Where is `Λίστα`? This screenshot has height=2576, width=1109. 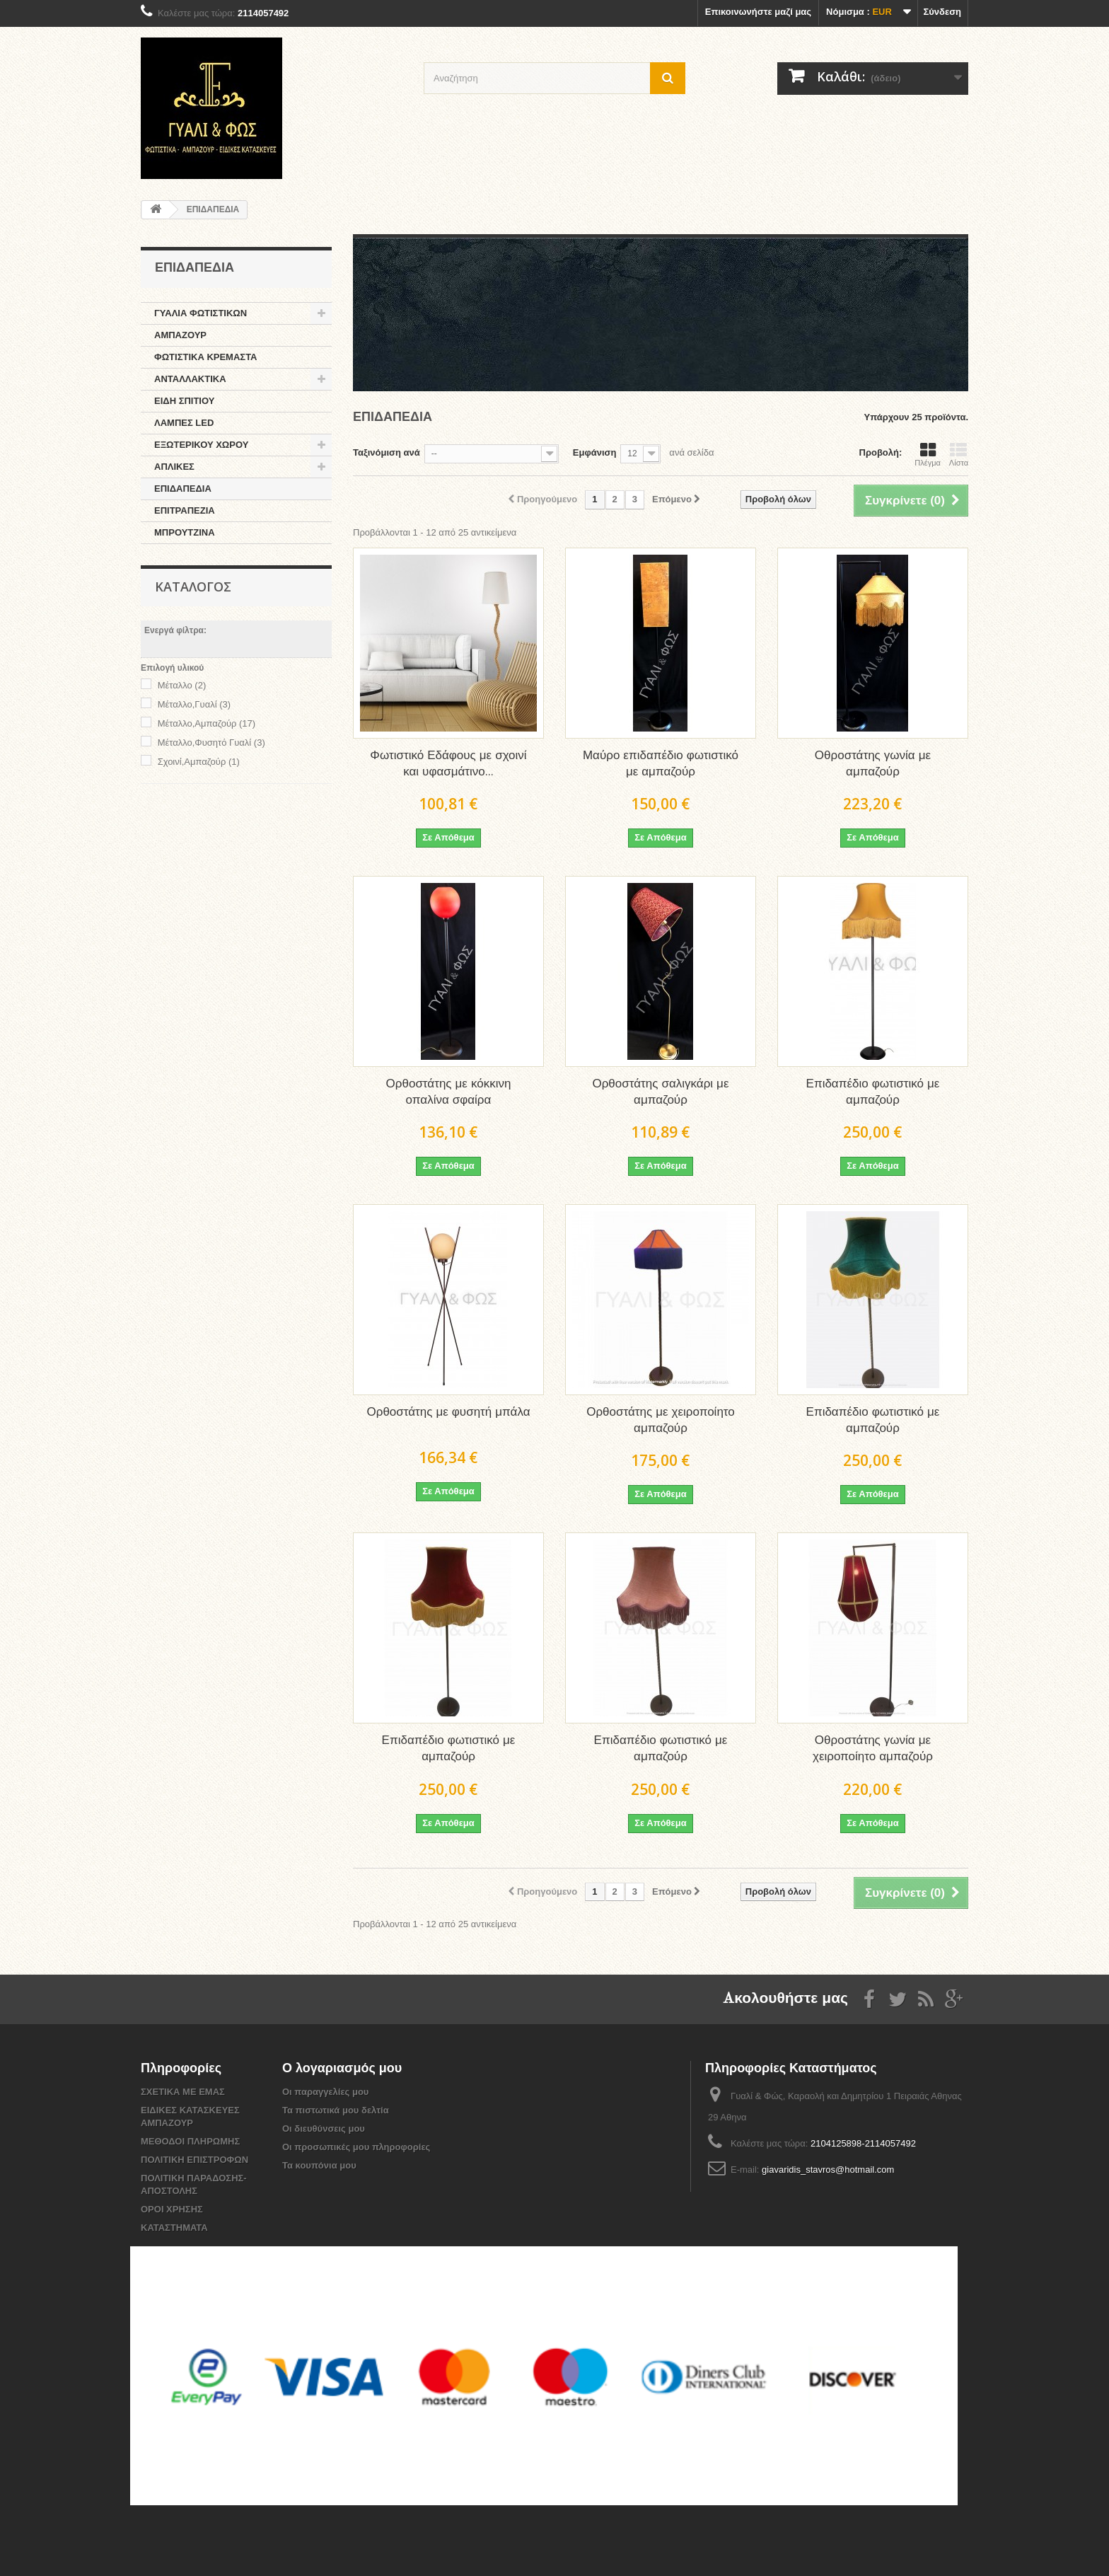
Λίστα is located at coordinates (958, 454).